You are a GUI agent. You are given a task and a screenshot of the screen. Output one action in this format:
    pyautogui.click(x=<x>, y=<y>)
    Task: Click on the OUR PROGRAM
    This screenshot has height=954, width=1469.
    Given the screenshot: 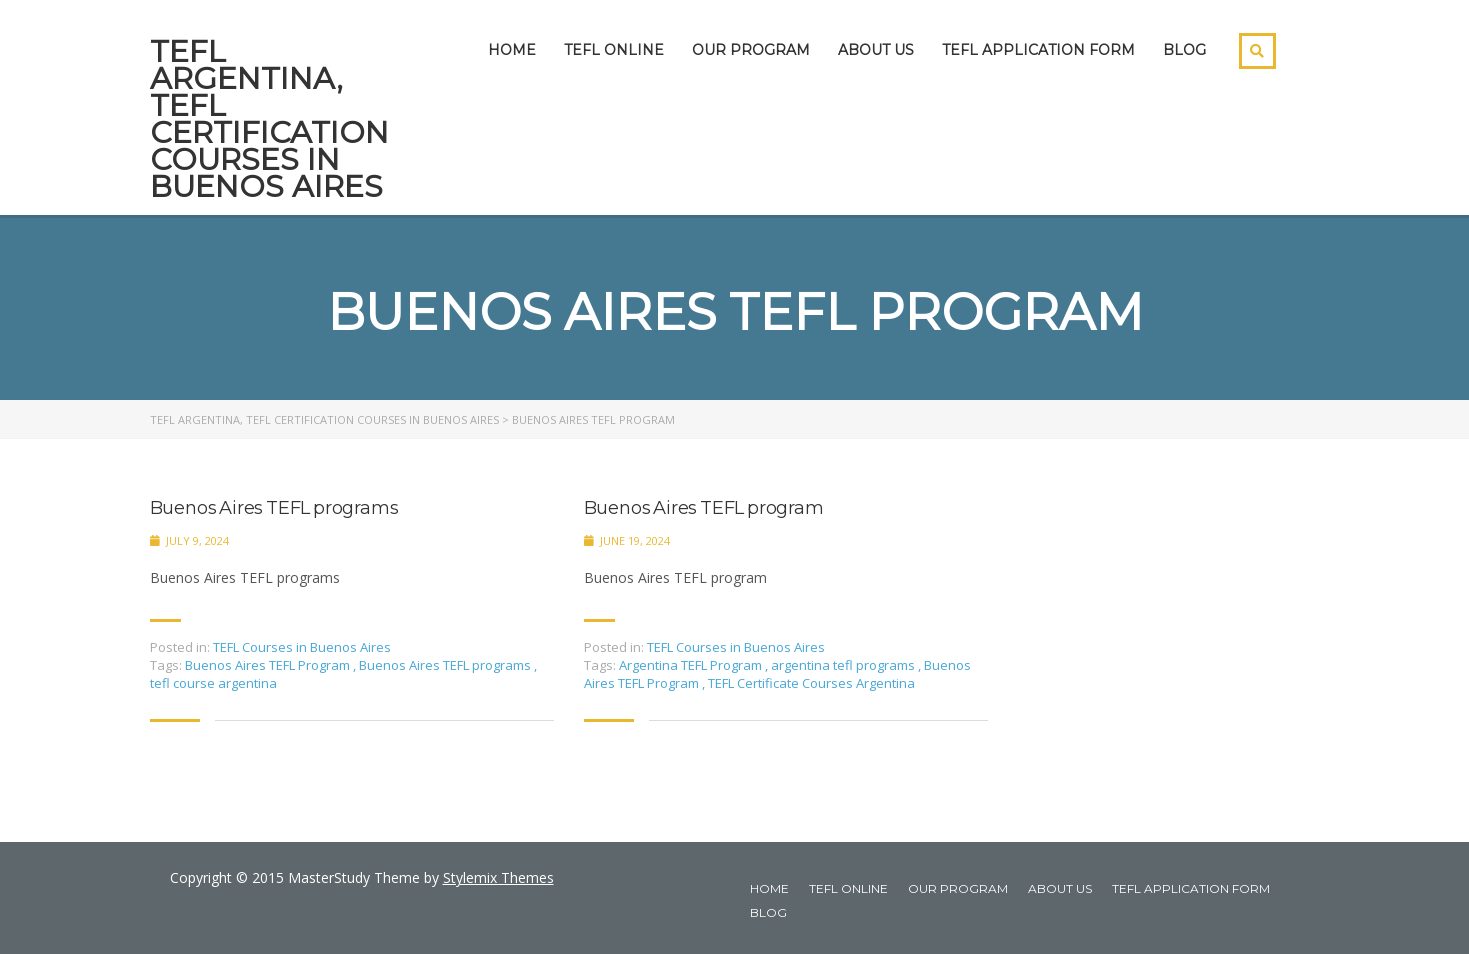 What is the action you would take?
    pyautogui.click(x=751, y=50)
    